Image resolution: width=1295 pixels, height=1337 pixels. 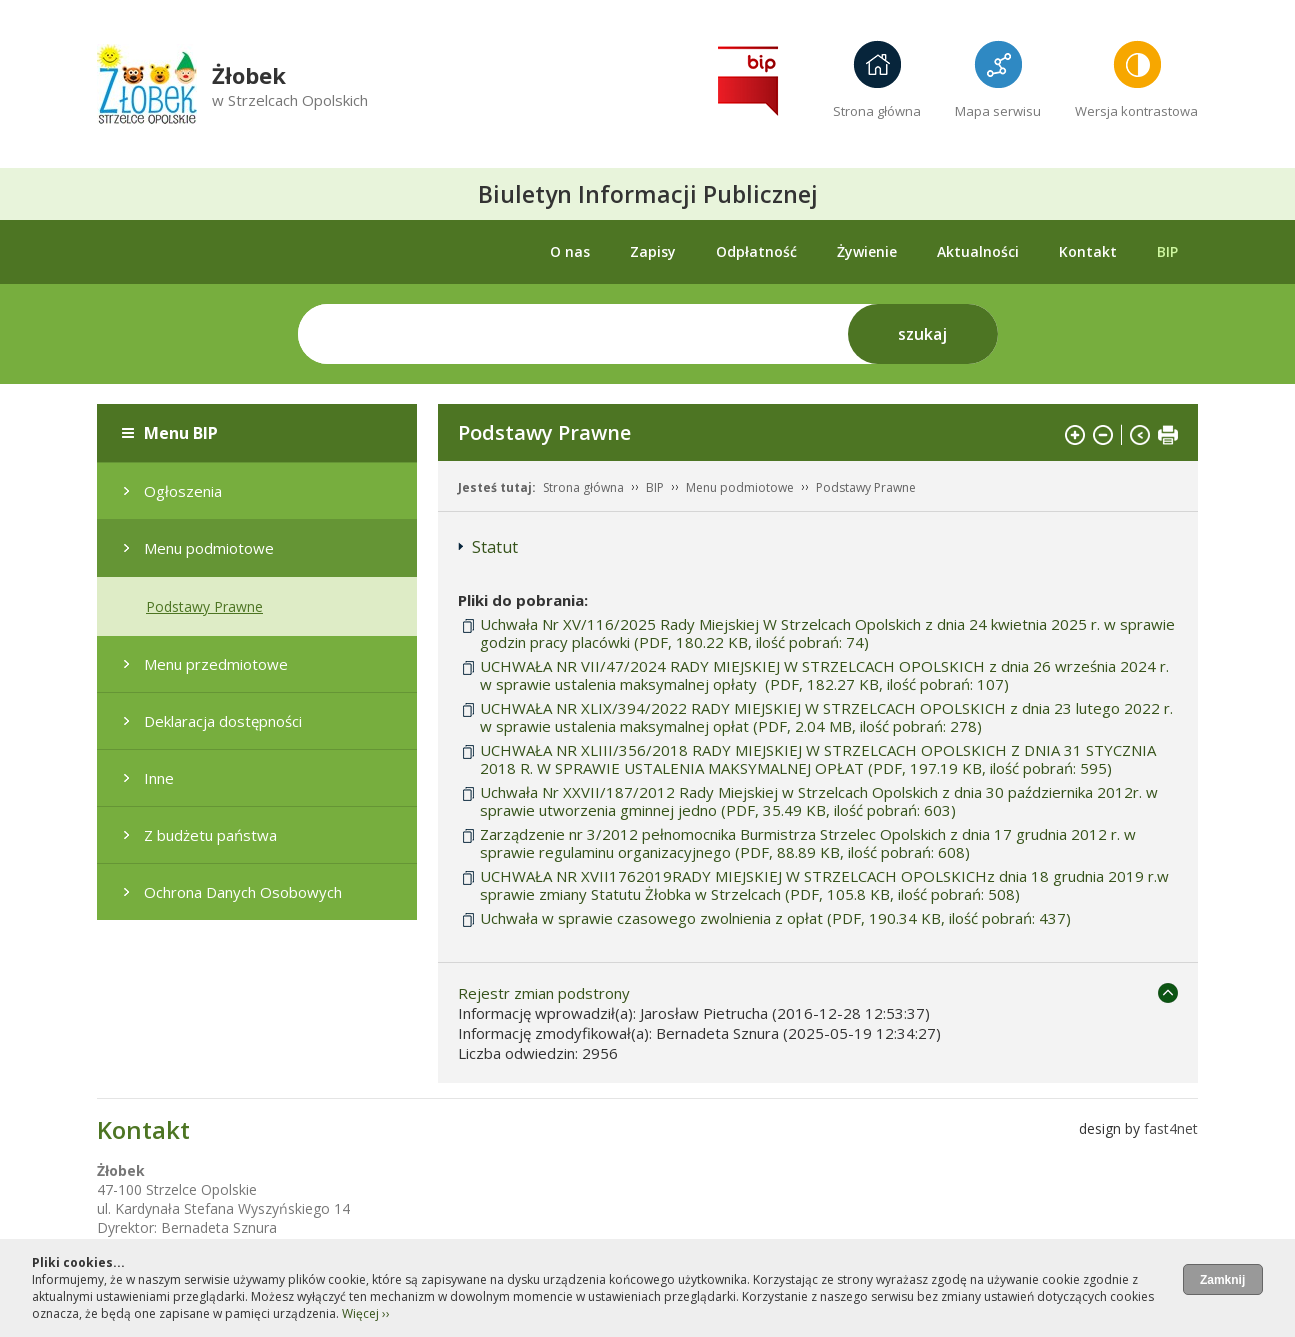 What do you see at coordinates (243, 892) in the screenshot?
I see `Ochrona Danych Osobowych` at bounding box center [243, 892].